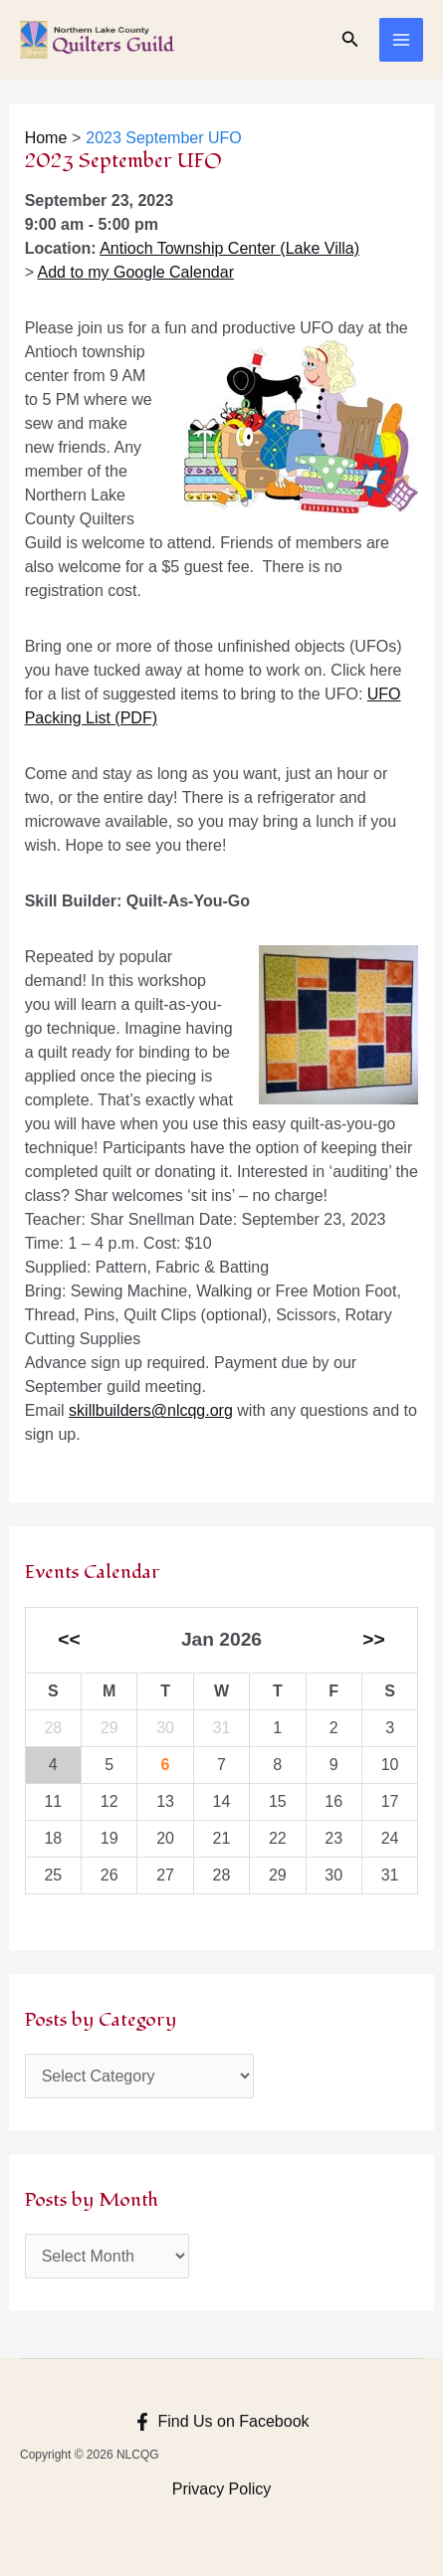 Image resolution: width=443 pixels, height=2576 pixels. What do you see at coordinates (69, 1639) in the screenshot?
I see `<<` at bounding box center [69, 1639].